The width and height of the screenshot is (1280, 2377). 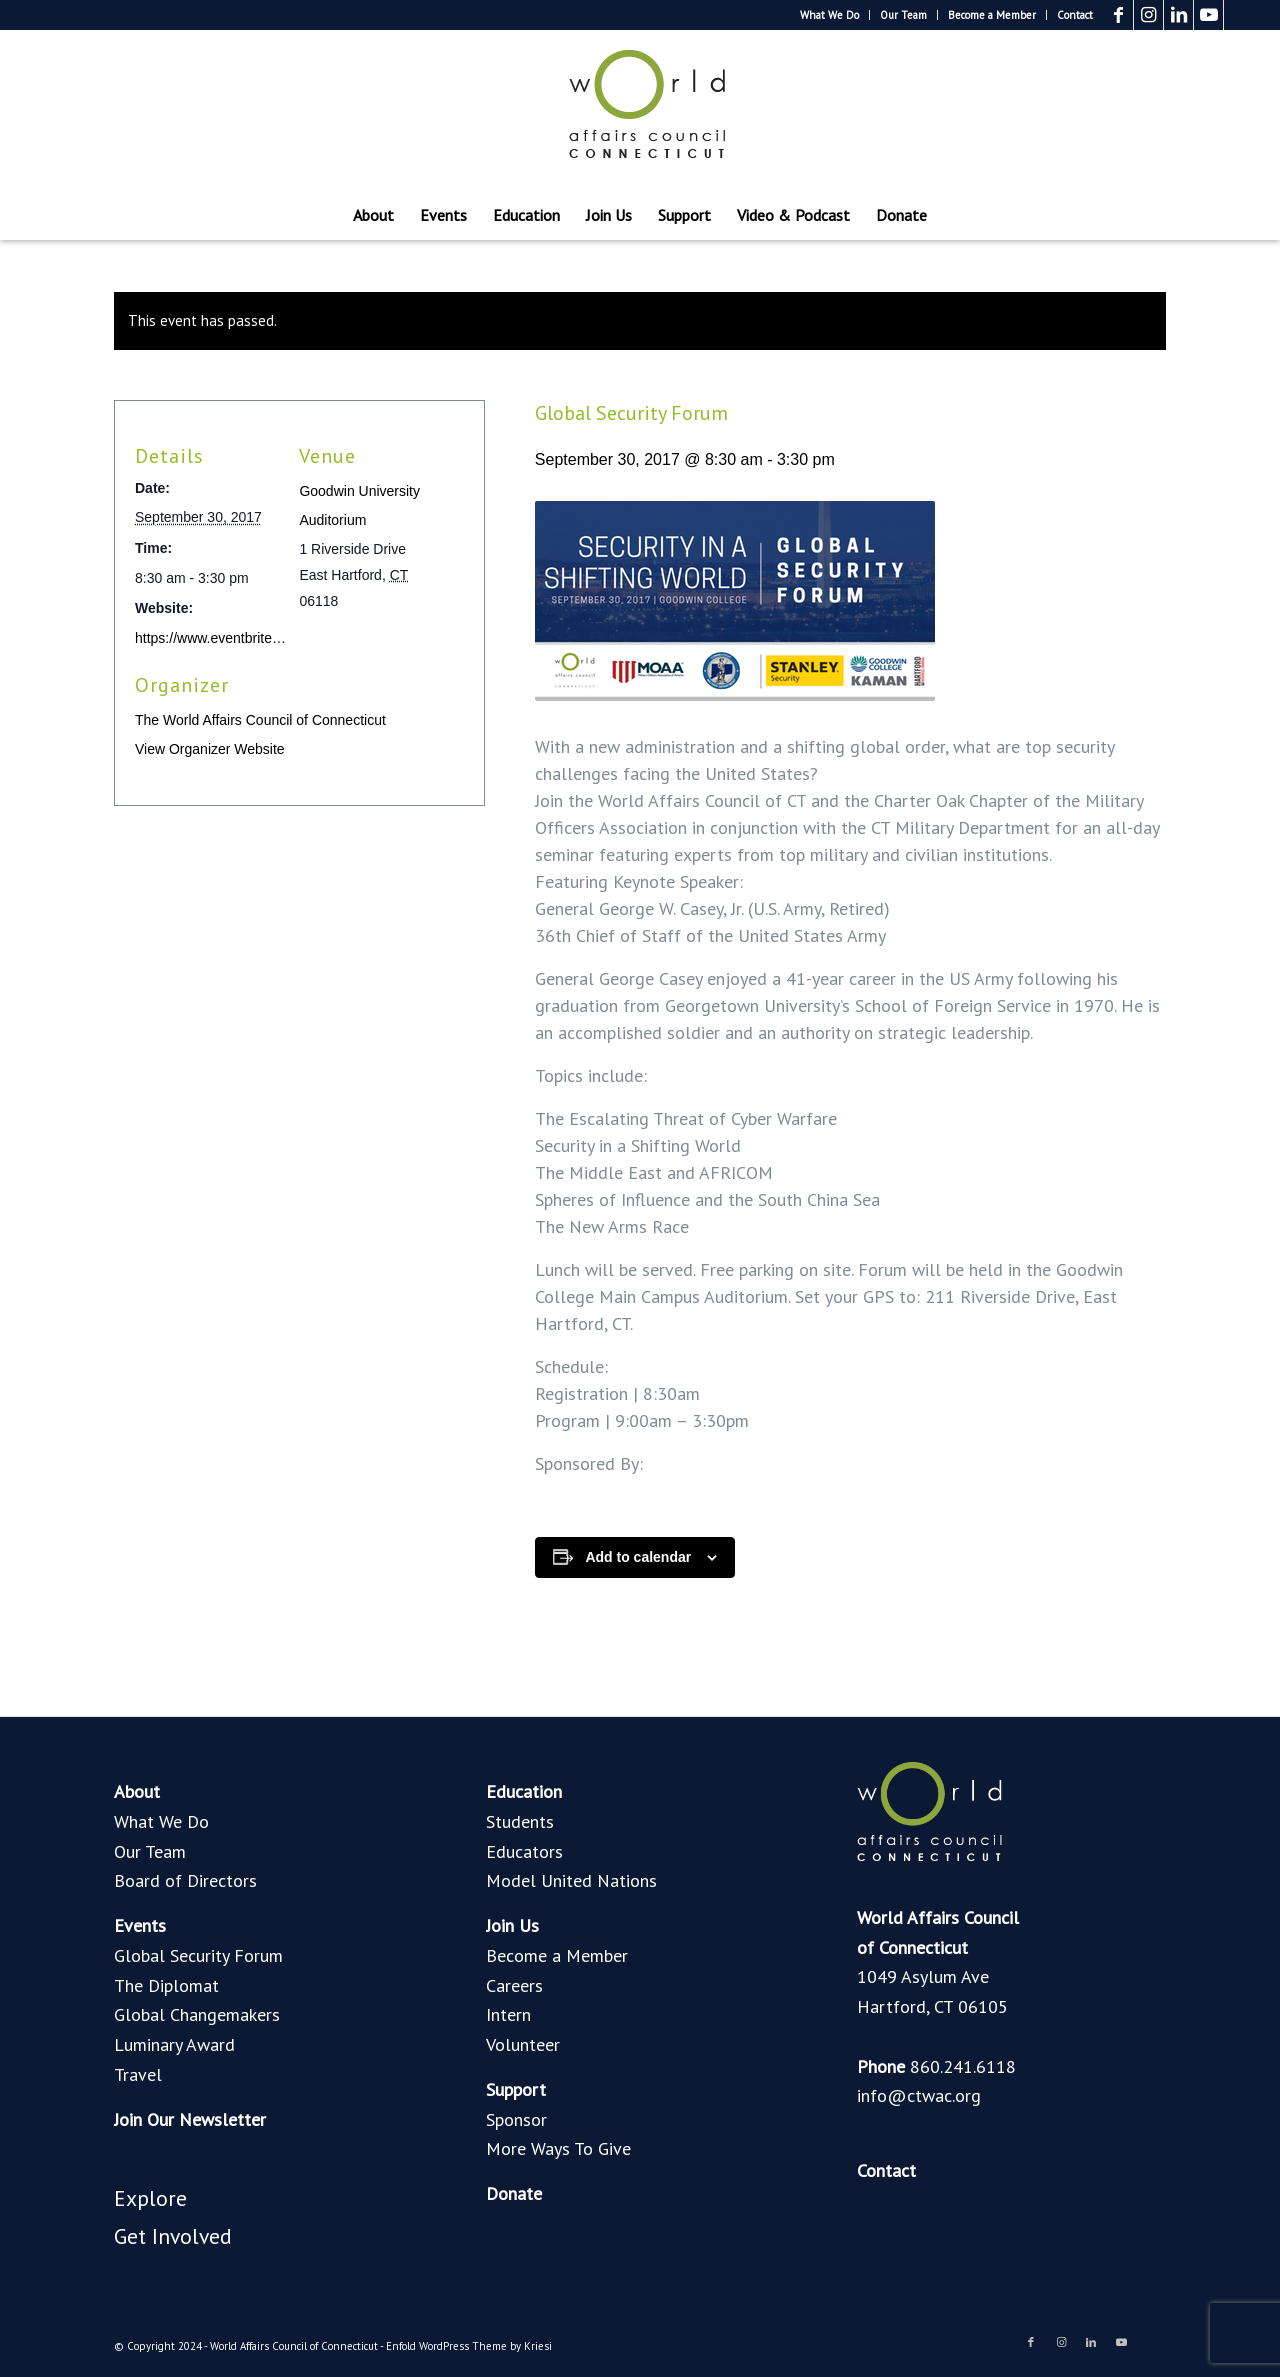 I want to click on [Link to Youtube], so click(x=1208, y=15).